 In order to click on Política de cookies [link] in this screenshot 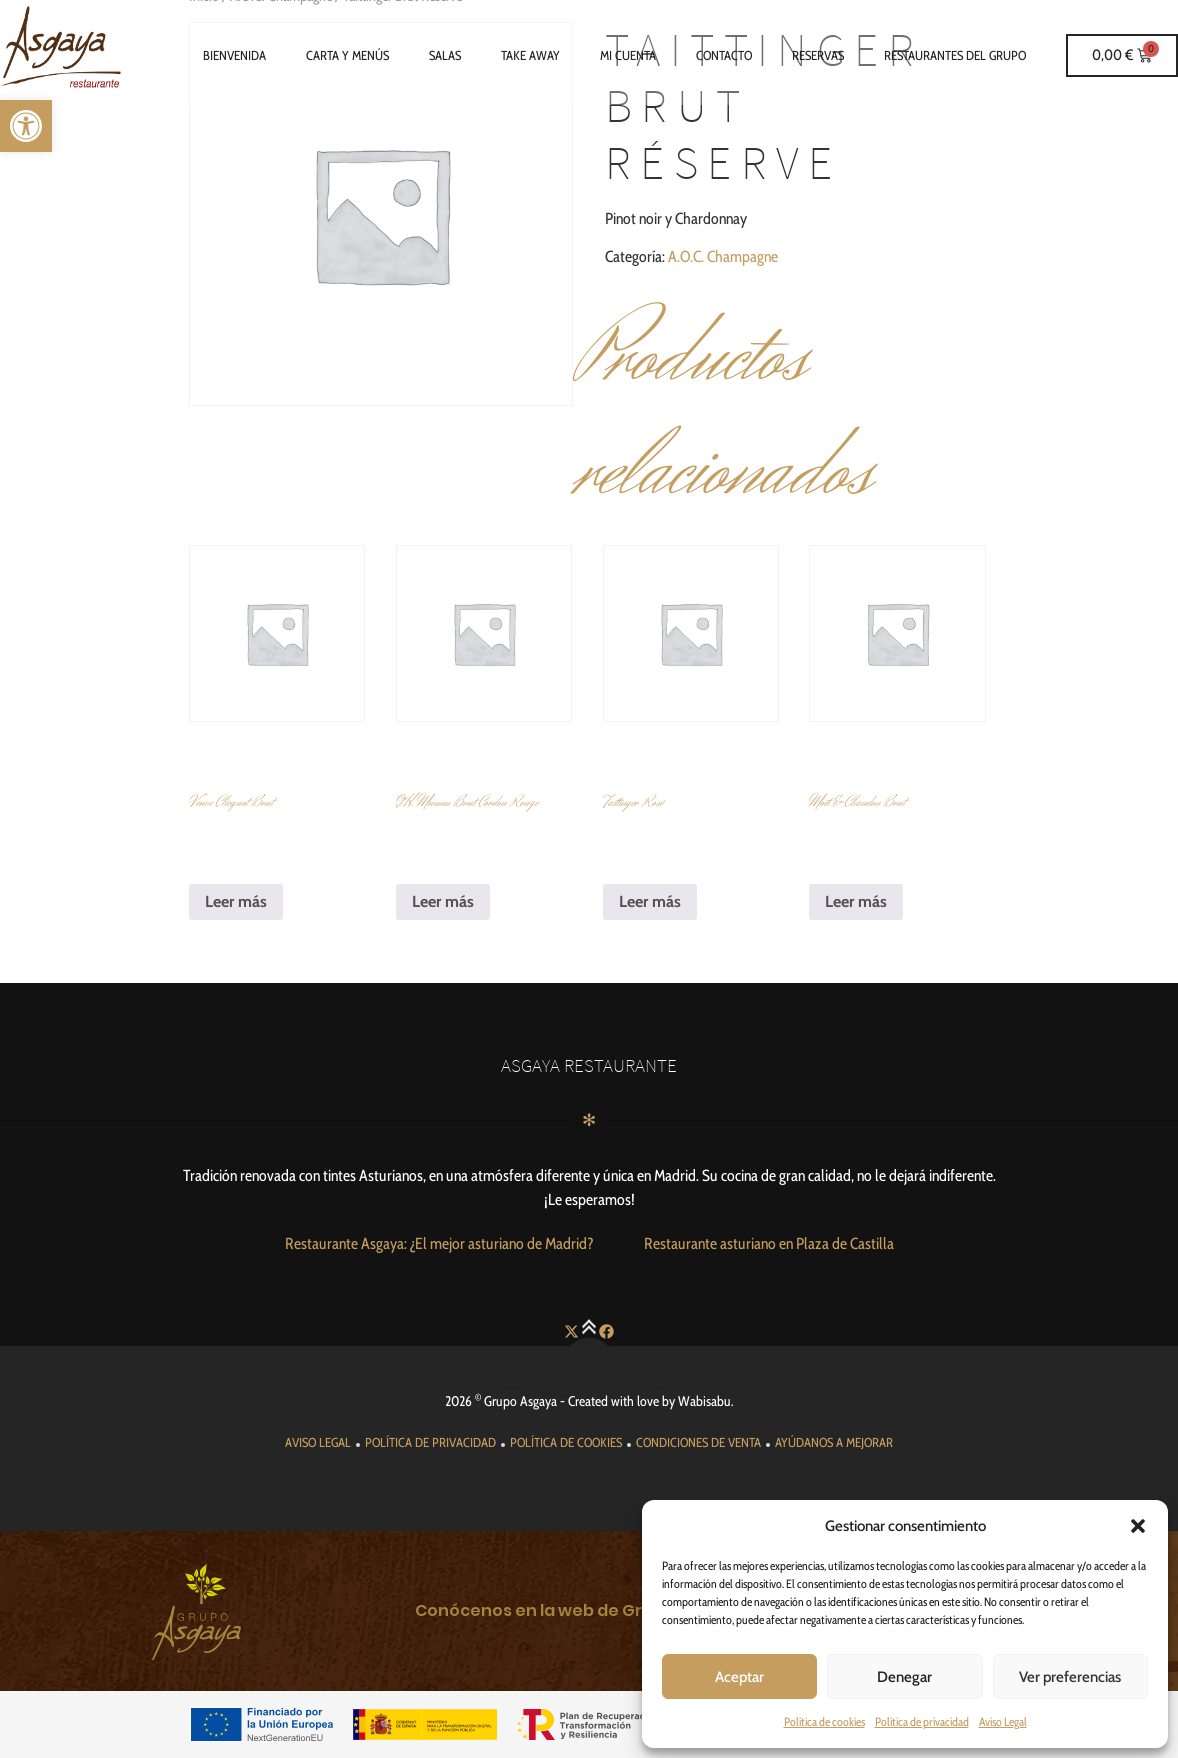, I will do `click(824, 1721)`.